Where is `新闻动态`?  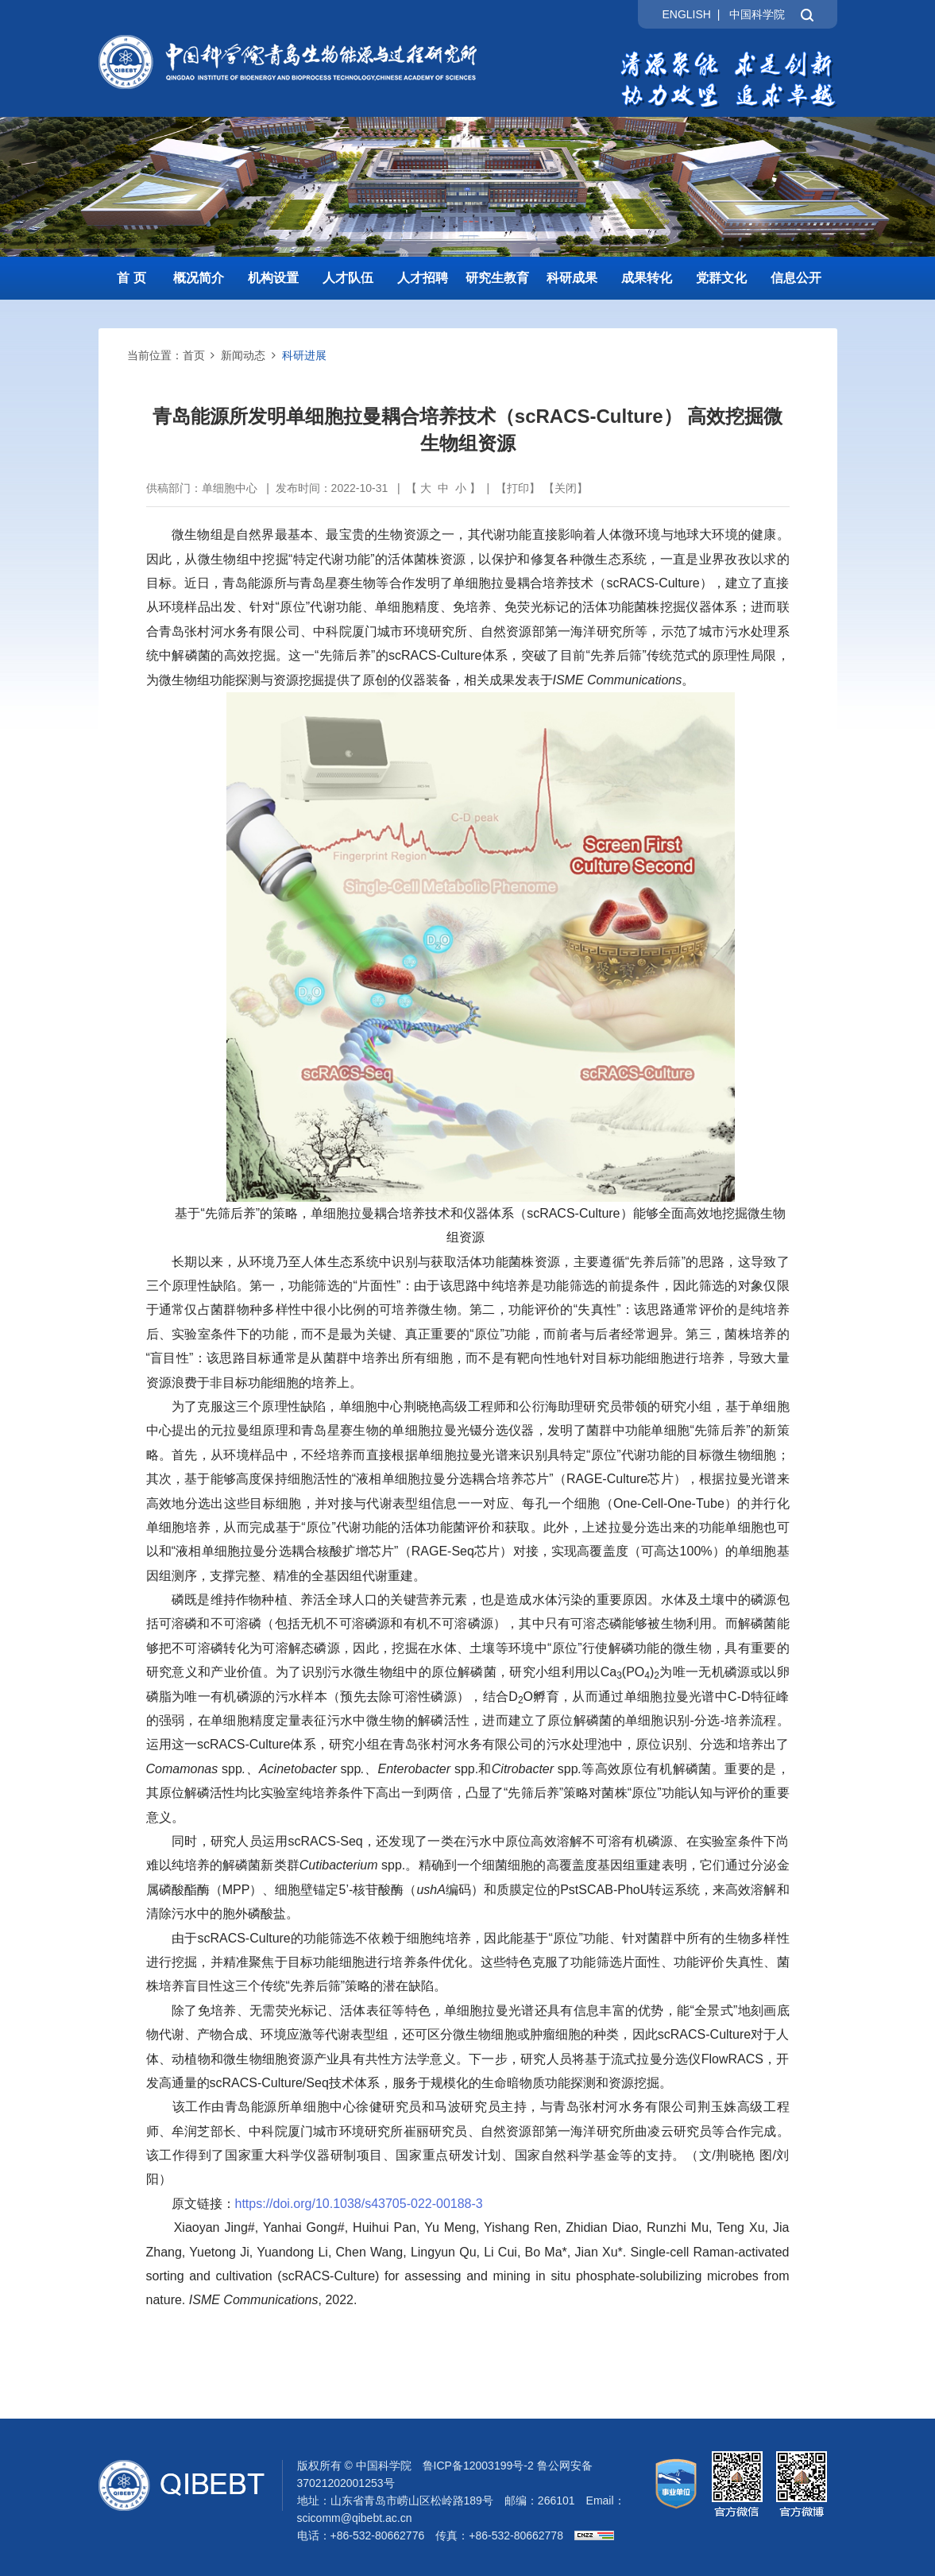
新闻动态 is located at coordinates (243, 355).